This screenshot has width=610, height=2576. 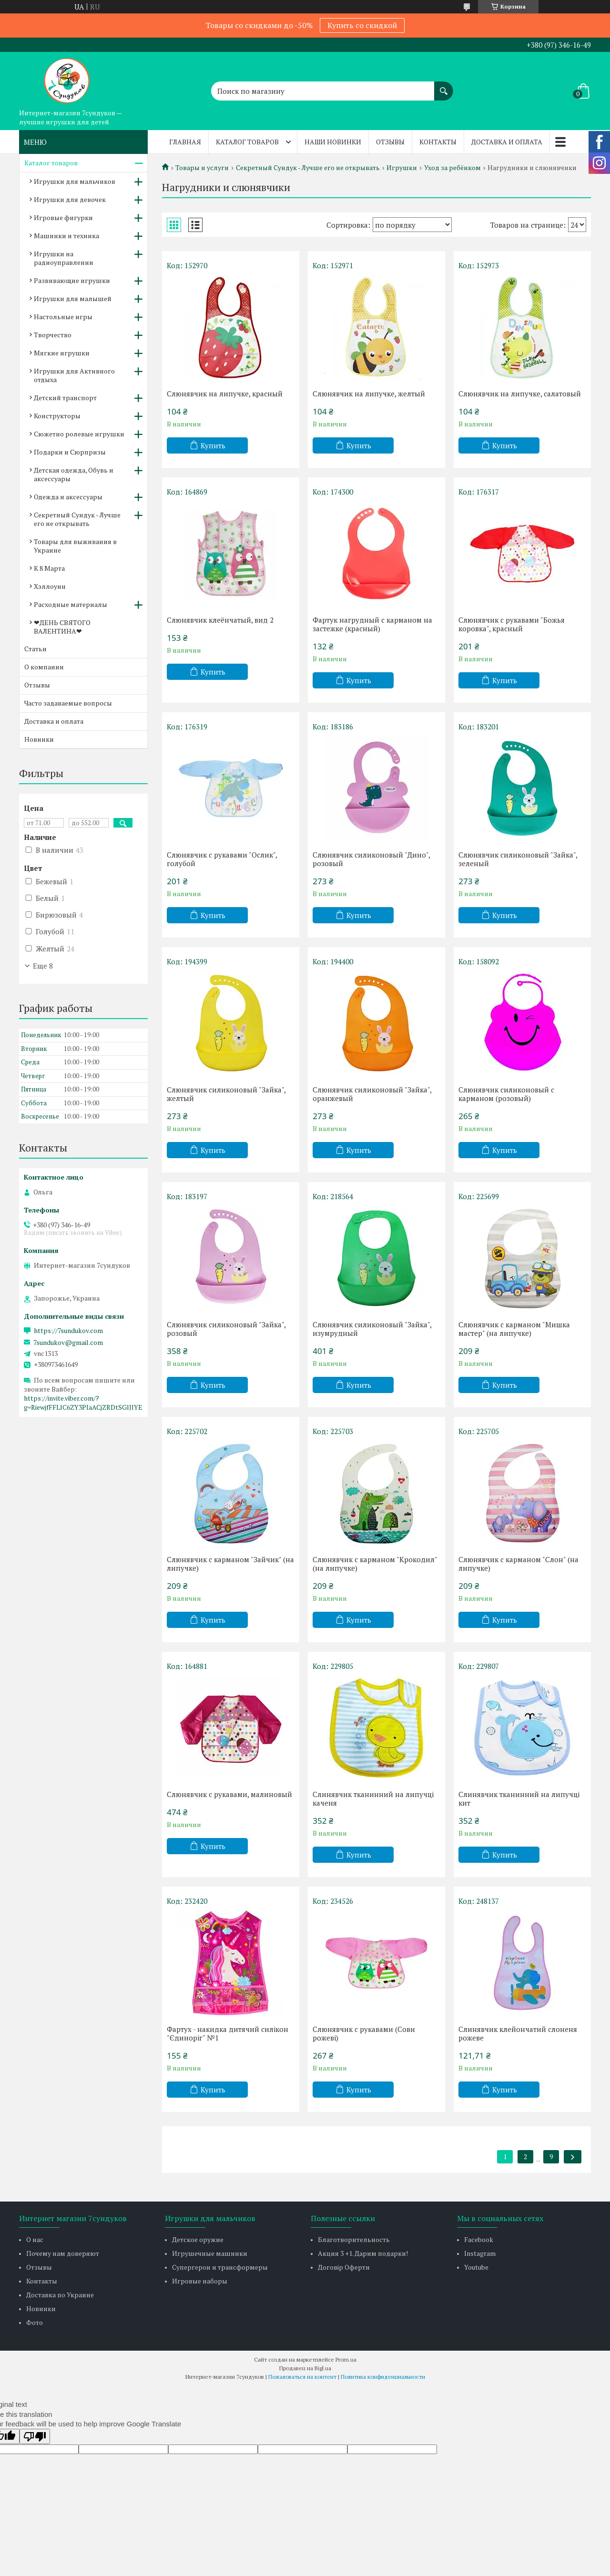 I want to click on Благотворительность, so click(x=354, y=2239).